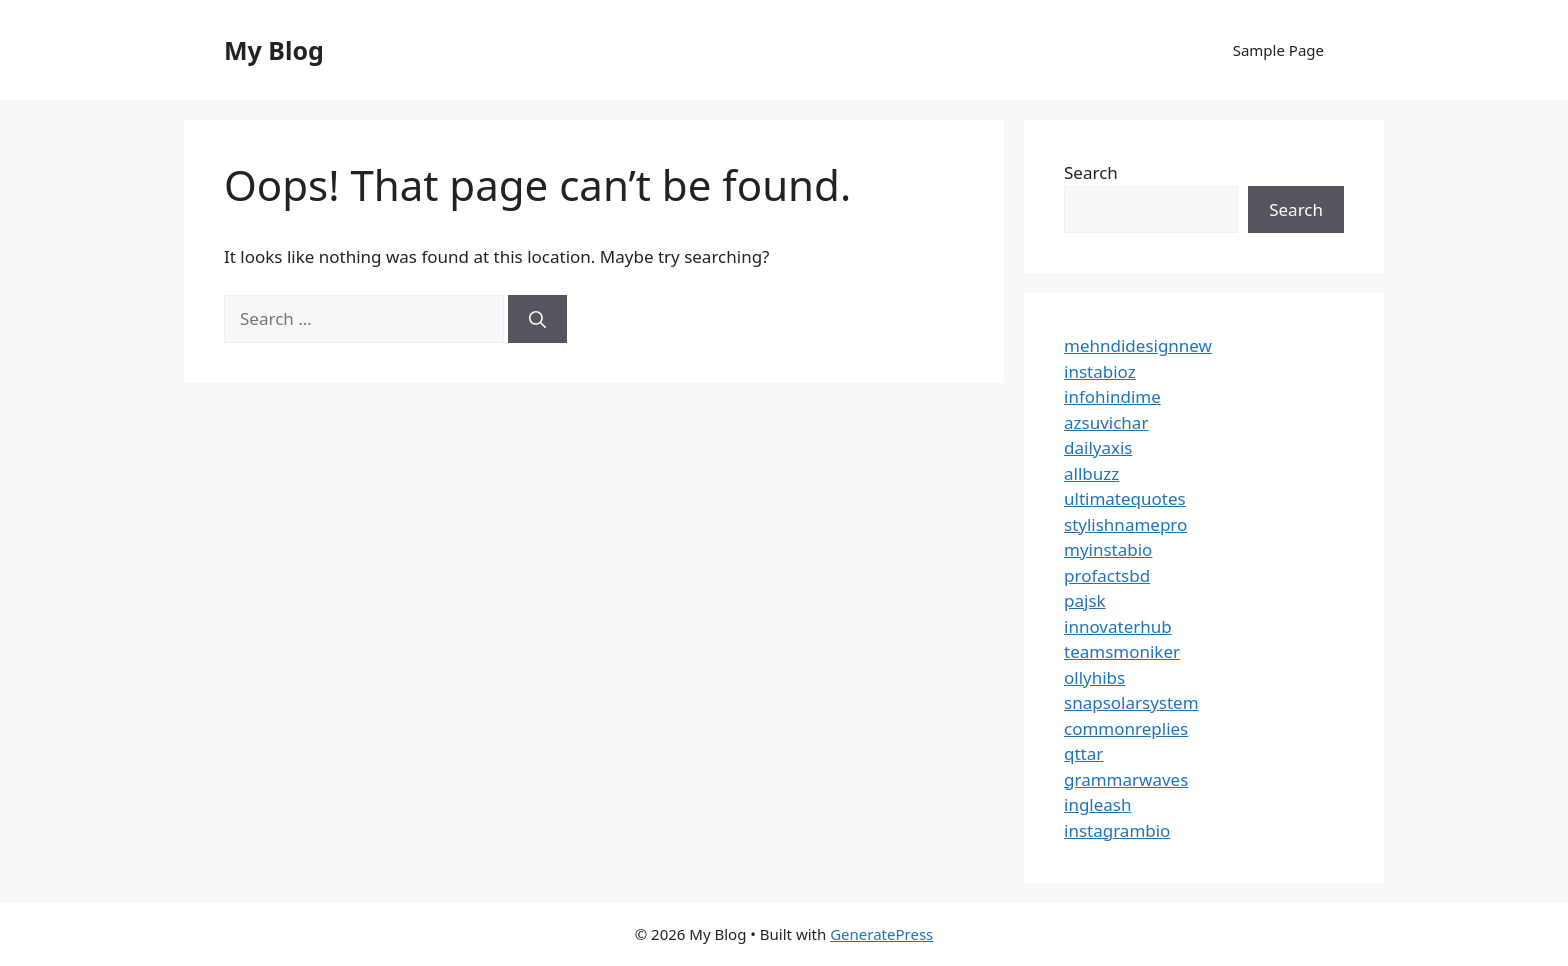 The width and height of the screenshot is (1568, 966). Describe the element at coordinates (1094, 677) in the screenshot. I see `ollyhibs` at that location.